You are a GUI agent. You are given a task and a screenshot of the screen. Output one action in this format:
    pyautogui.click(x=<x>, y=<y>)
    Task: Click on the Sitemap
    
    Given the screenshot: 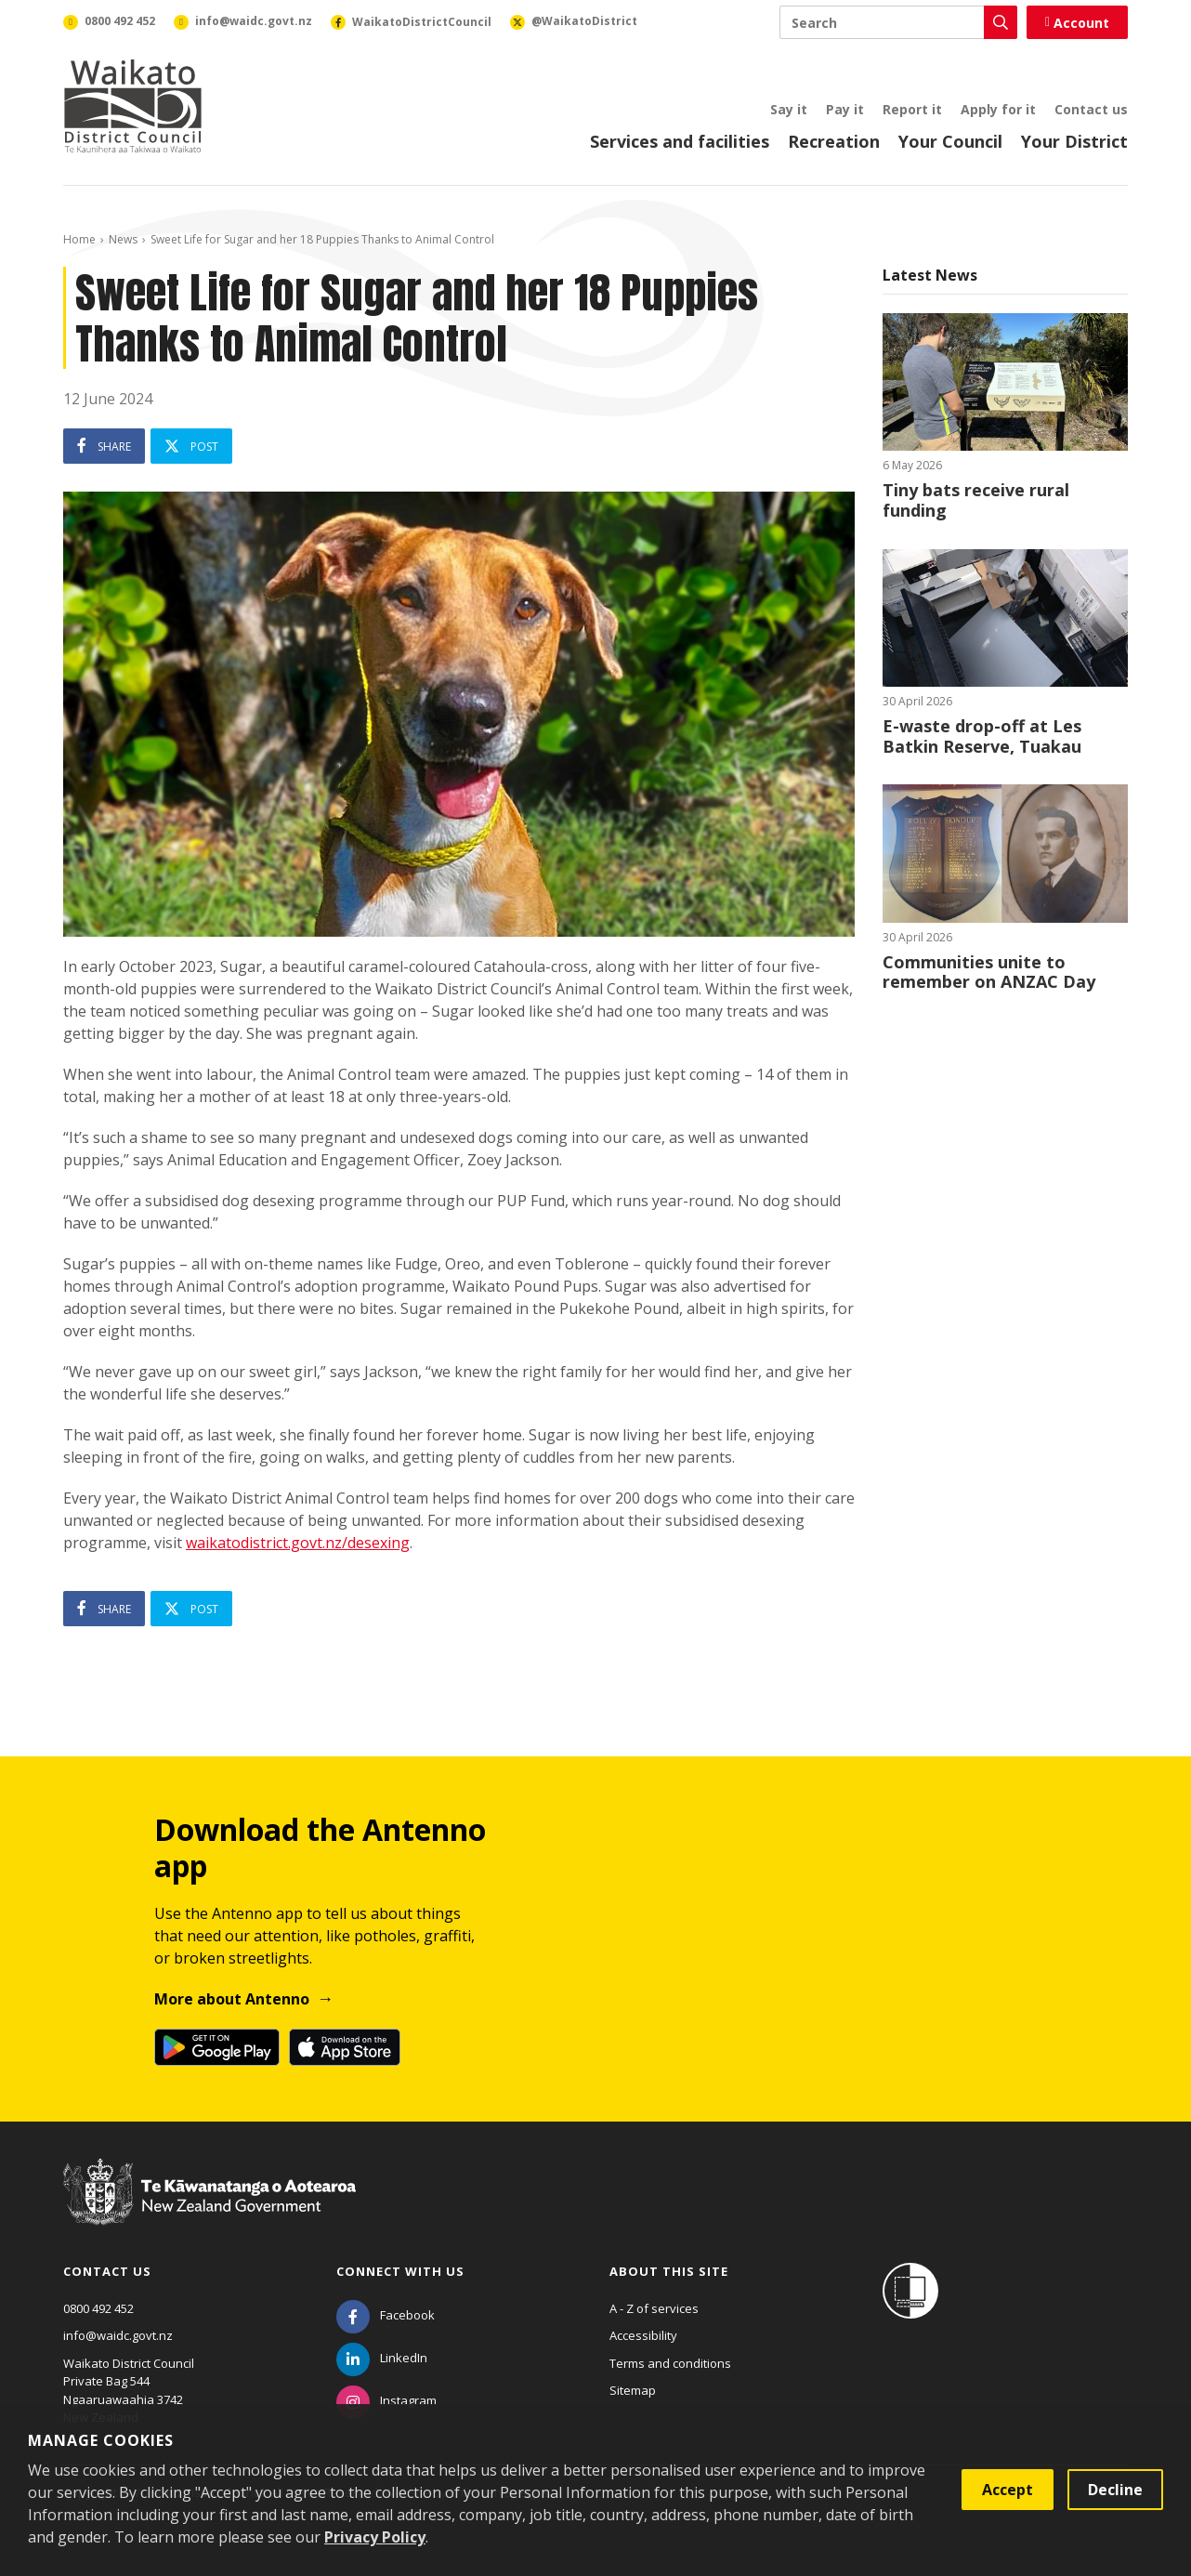 What is the action you would take?
    pyautogui.click(x=632, y=2390)
    